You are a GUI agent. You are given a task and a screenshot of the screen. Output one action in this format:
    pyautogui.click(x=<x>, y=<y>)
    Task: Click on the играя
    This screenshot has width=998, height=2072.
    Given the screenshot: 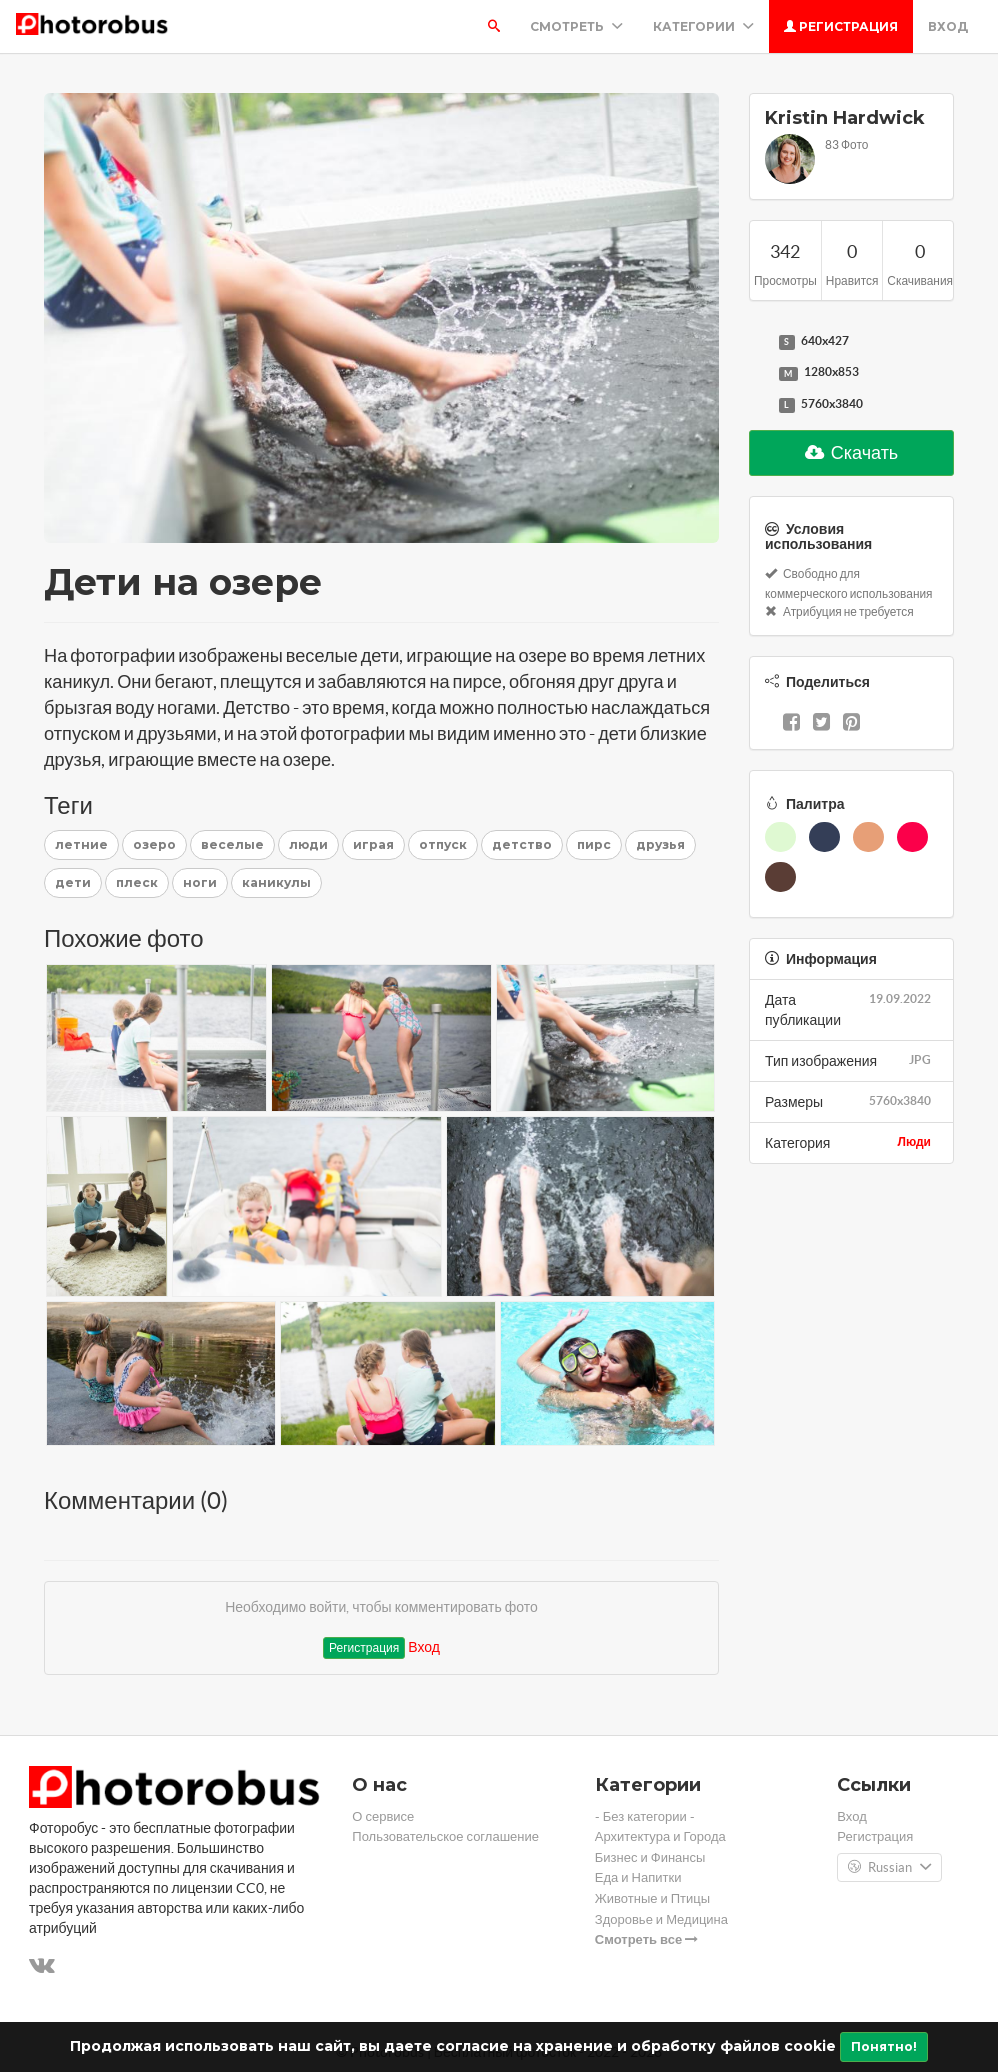 What is the action you would take?
    pyautogui.click(x=373, y=844)
    